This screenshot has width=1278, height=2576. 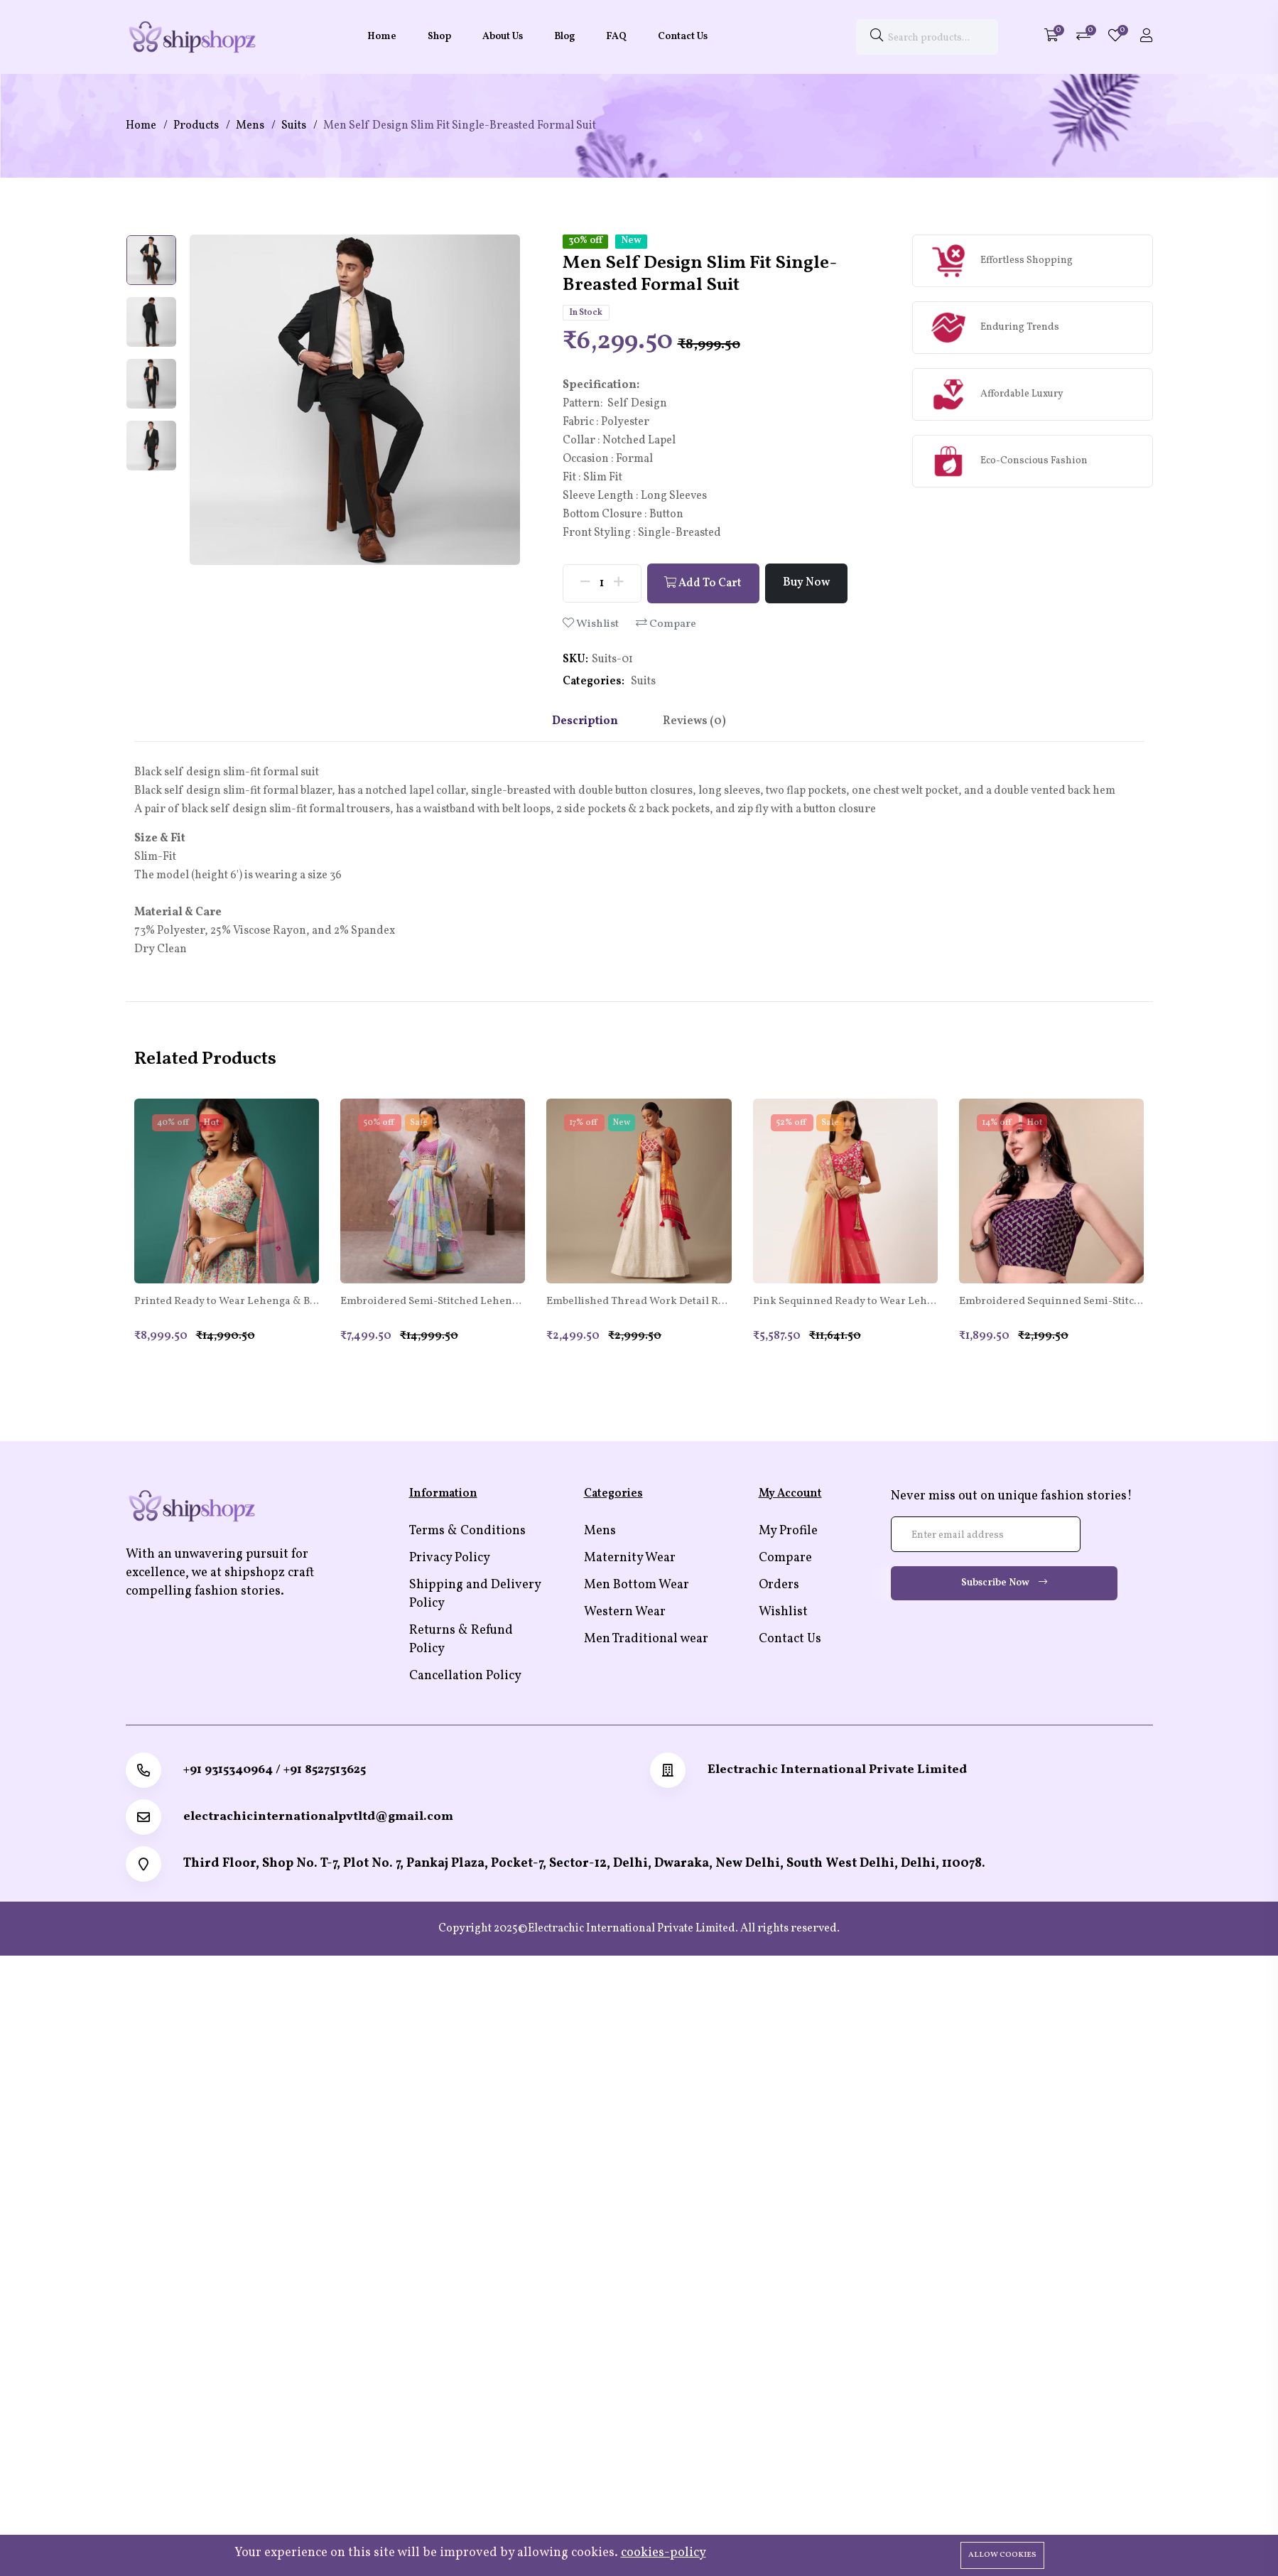 What do you see at coordinates (779, 1586) in the screenshot?
I see `Orders` at bounding box center [779, 1586].